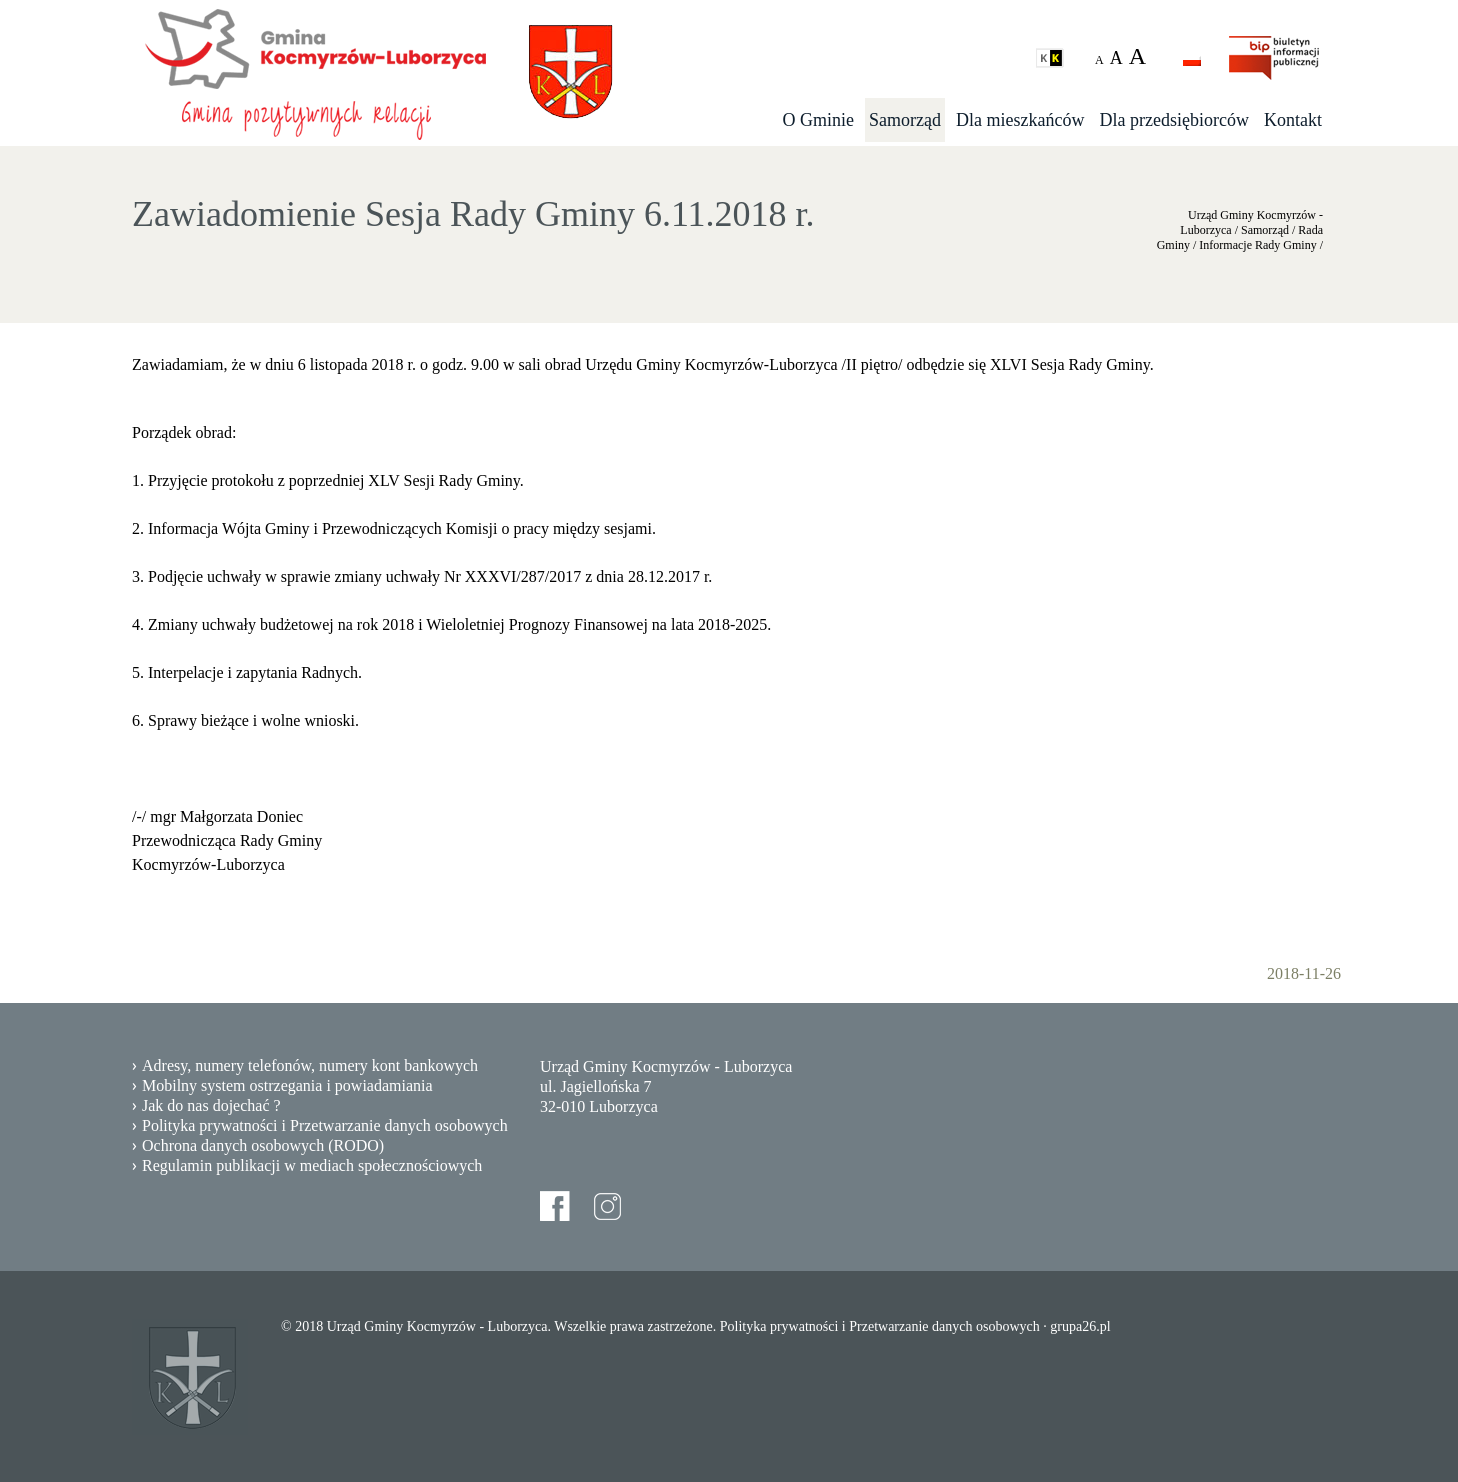 The width and height of the screenshot is (1458, 1482). What do you see at coordinates (905, 120) in the screenshot?
I see `Samorząd` at bounding box center [905, 120].